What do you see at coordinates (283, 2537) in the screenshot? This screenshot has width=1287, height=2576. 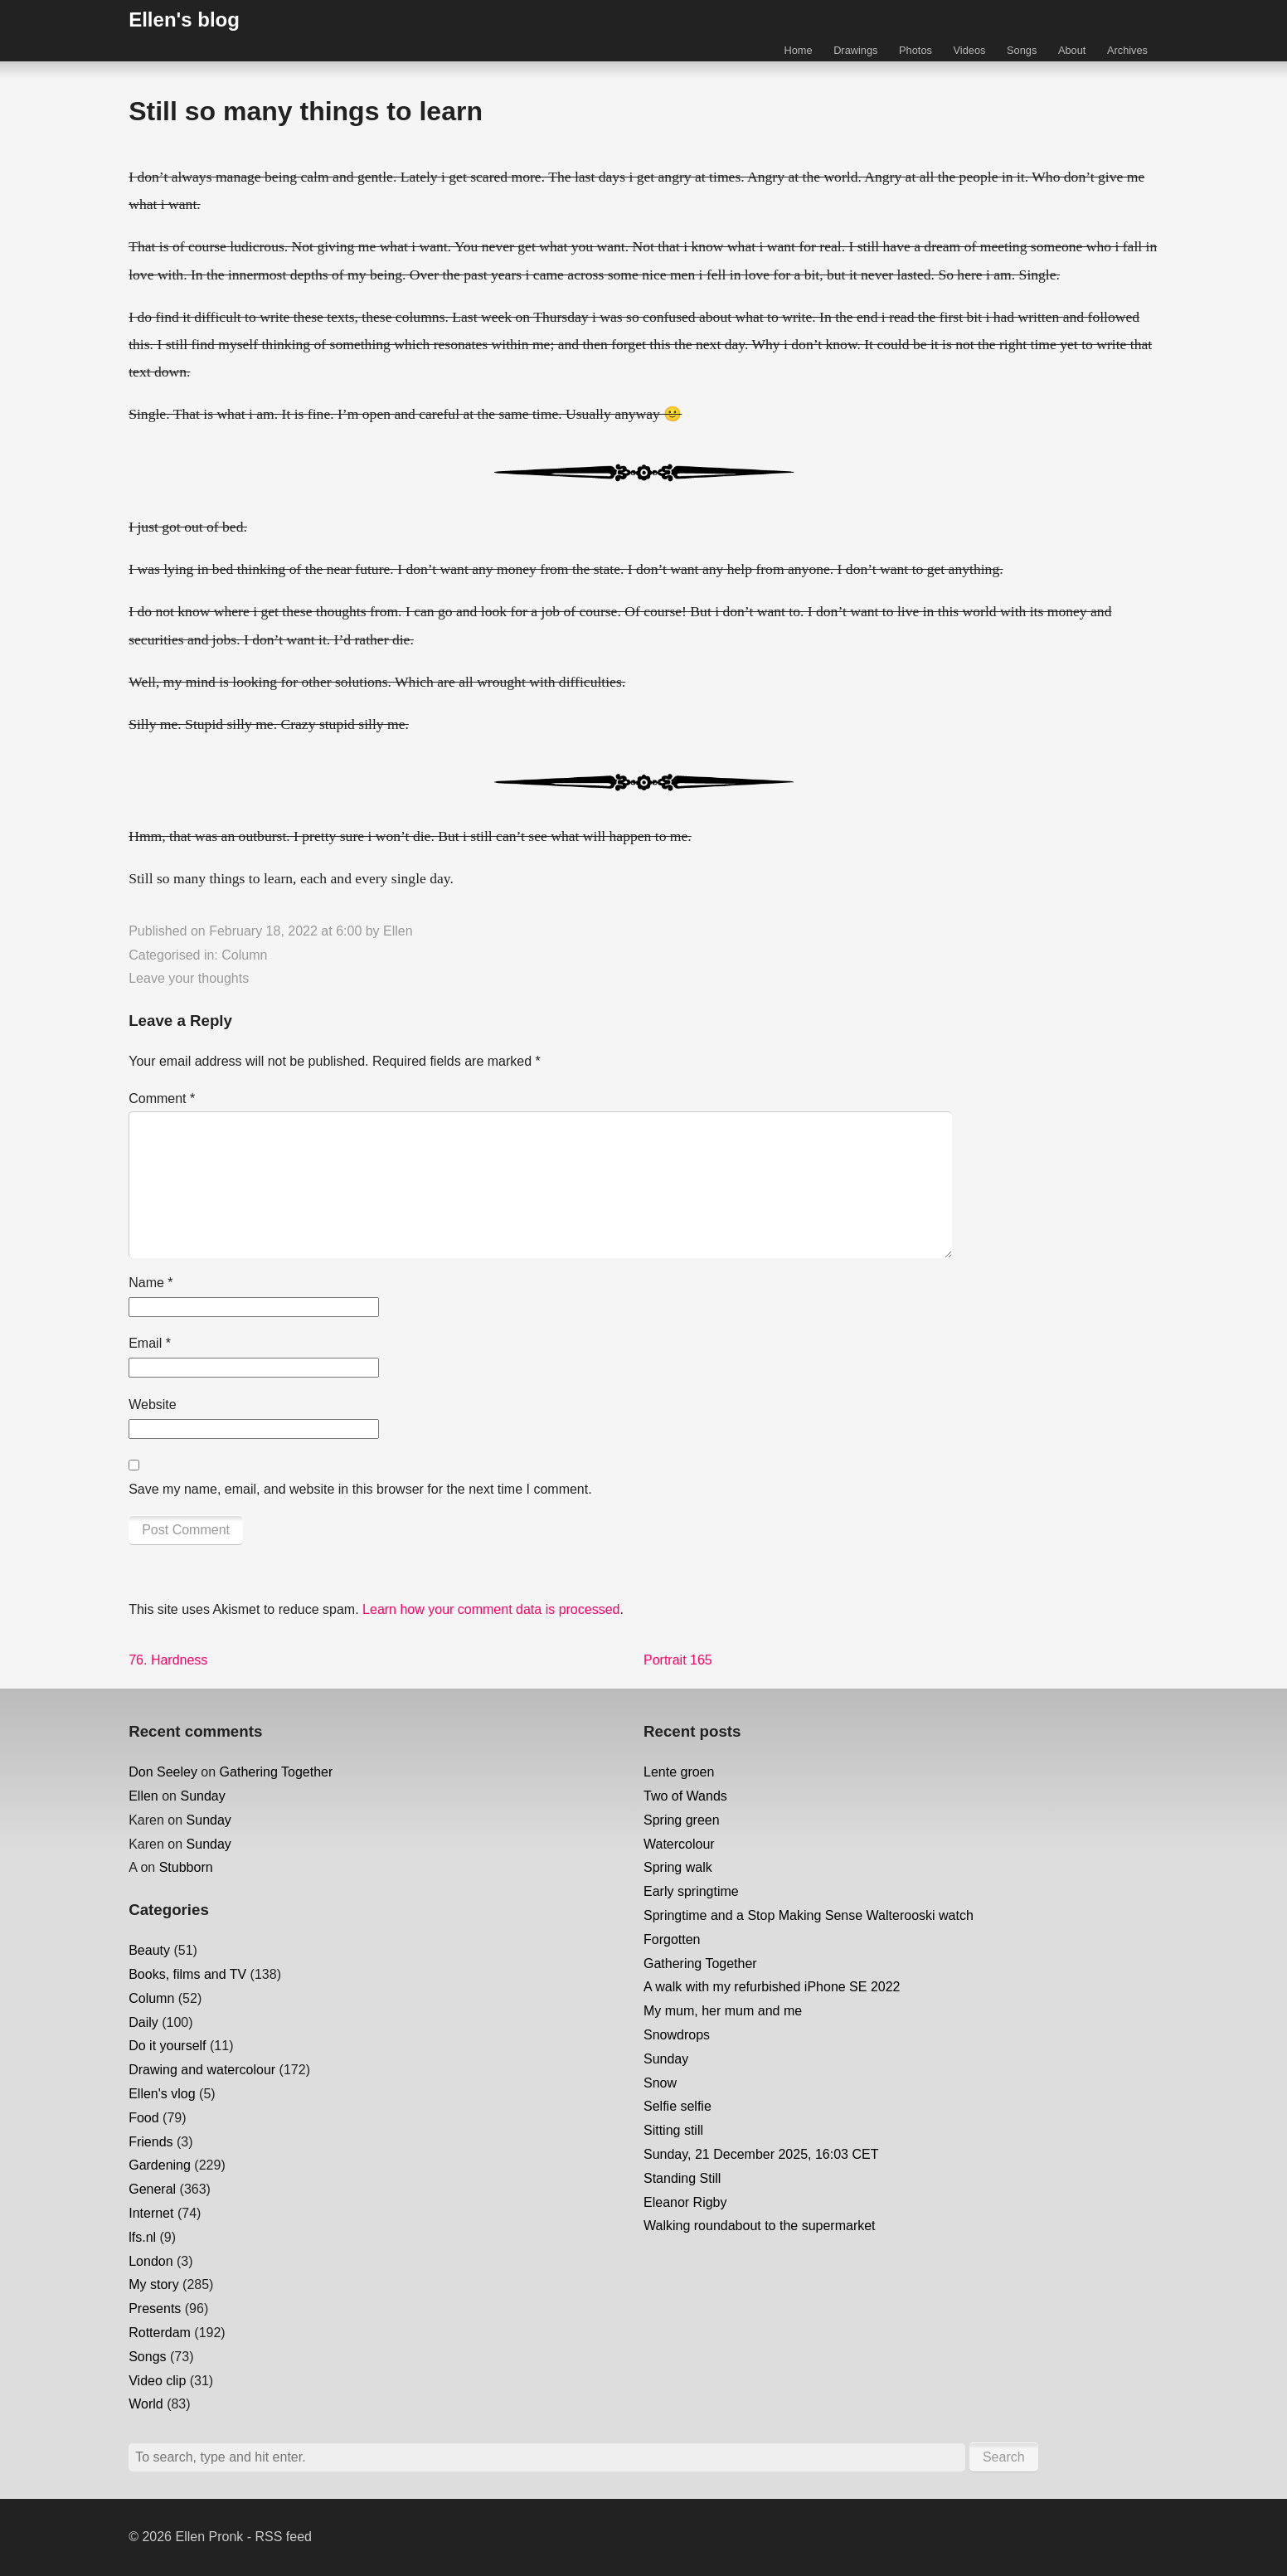 I see `RSS feed` at bounding box center [283, 2537].